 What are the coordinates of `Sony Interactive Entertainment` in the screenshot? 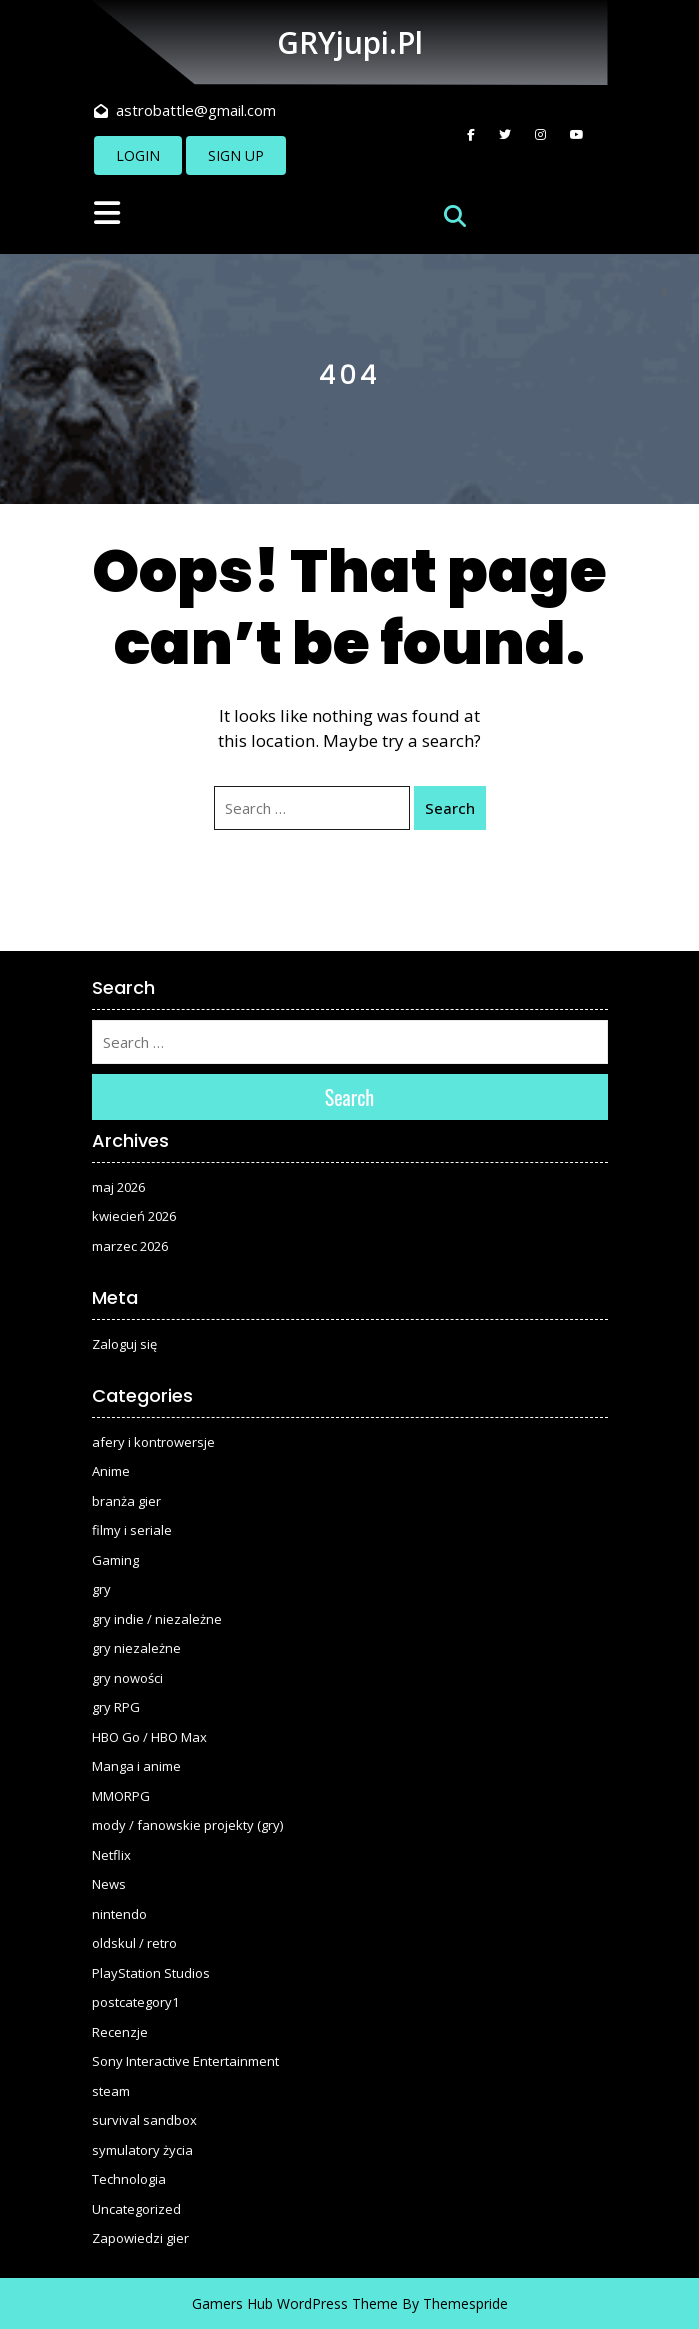 It's located at (185, 2061).